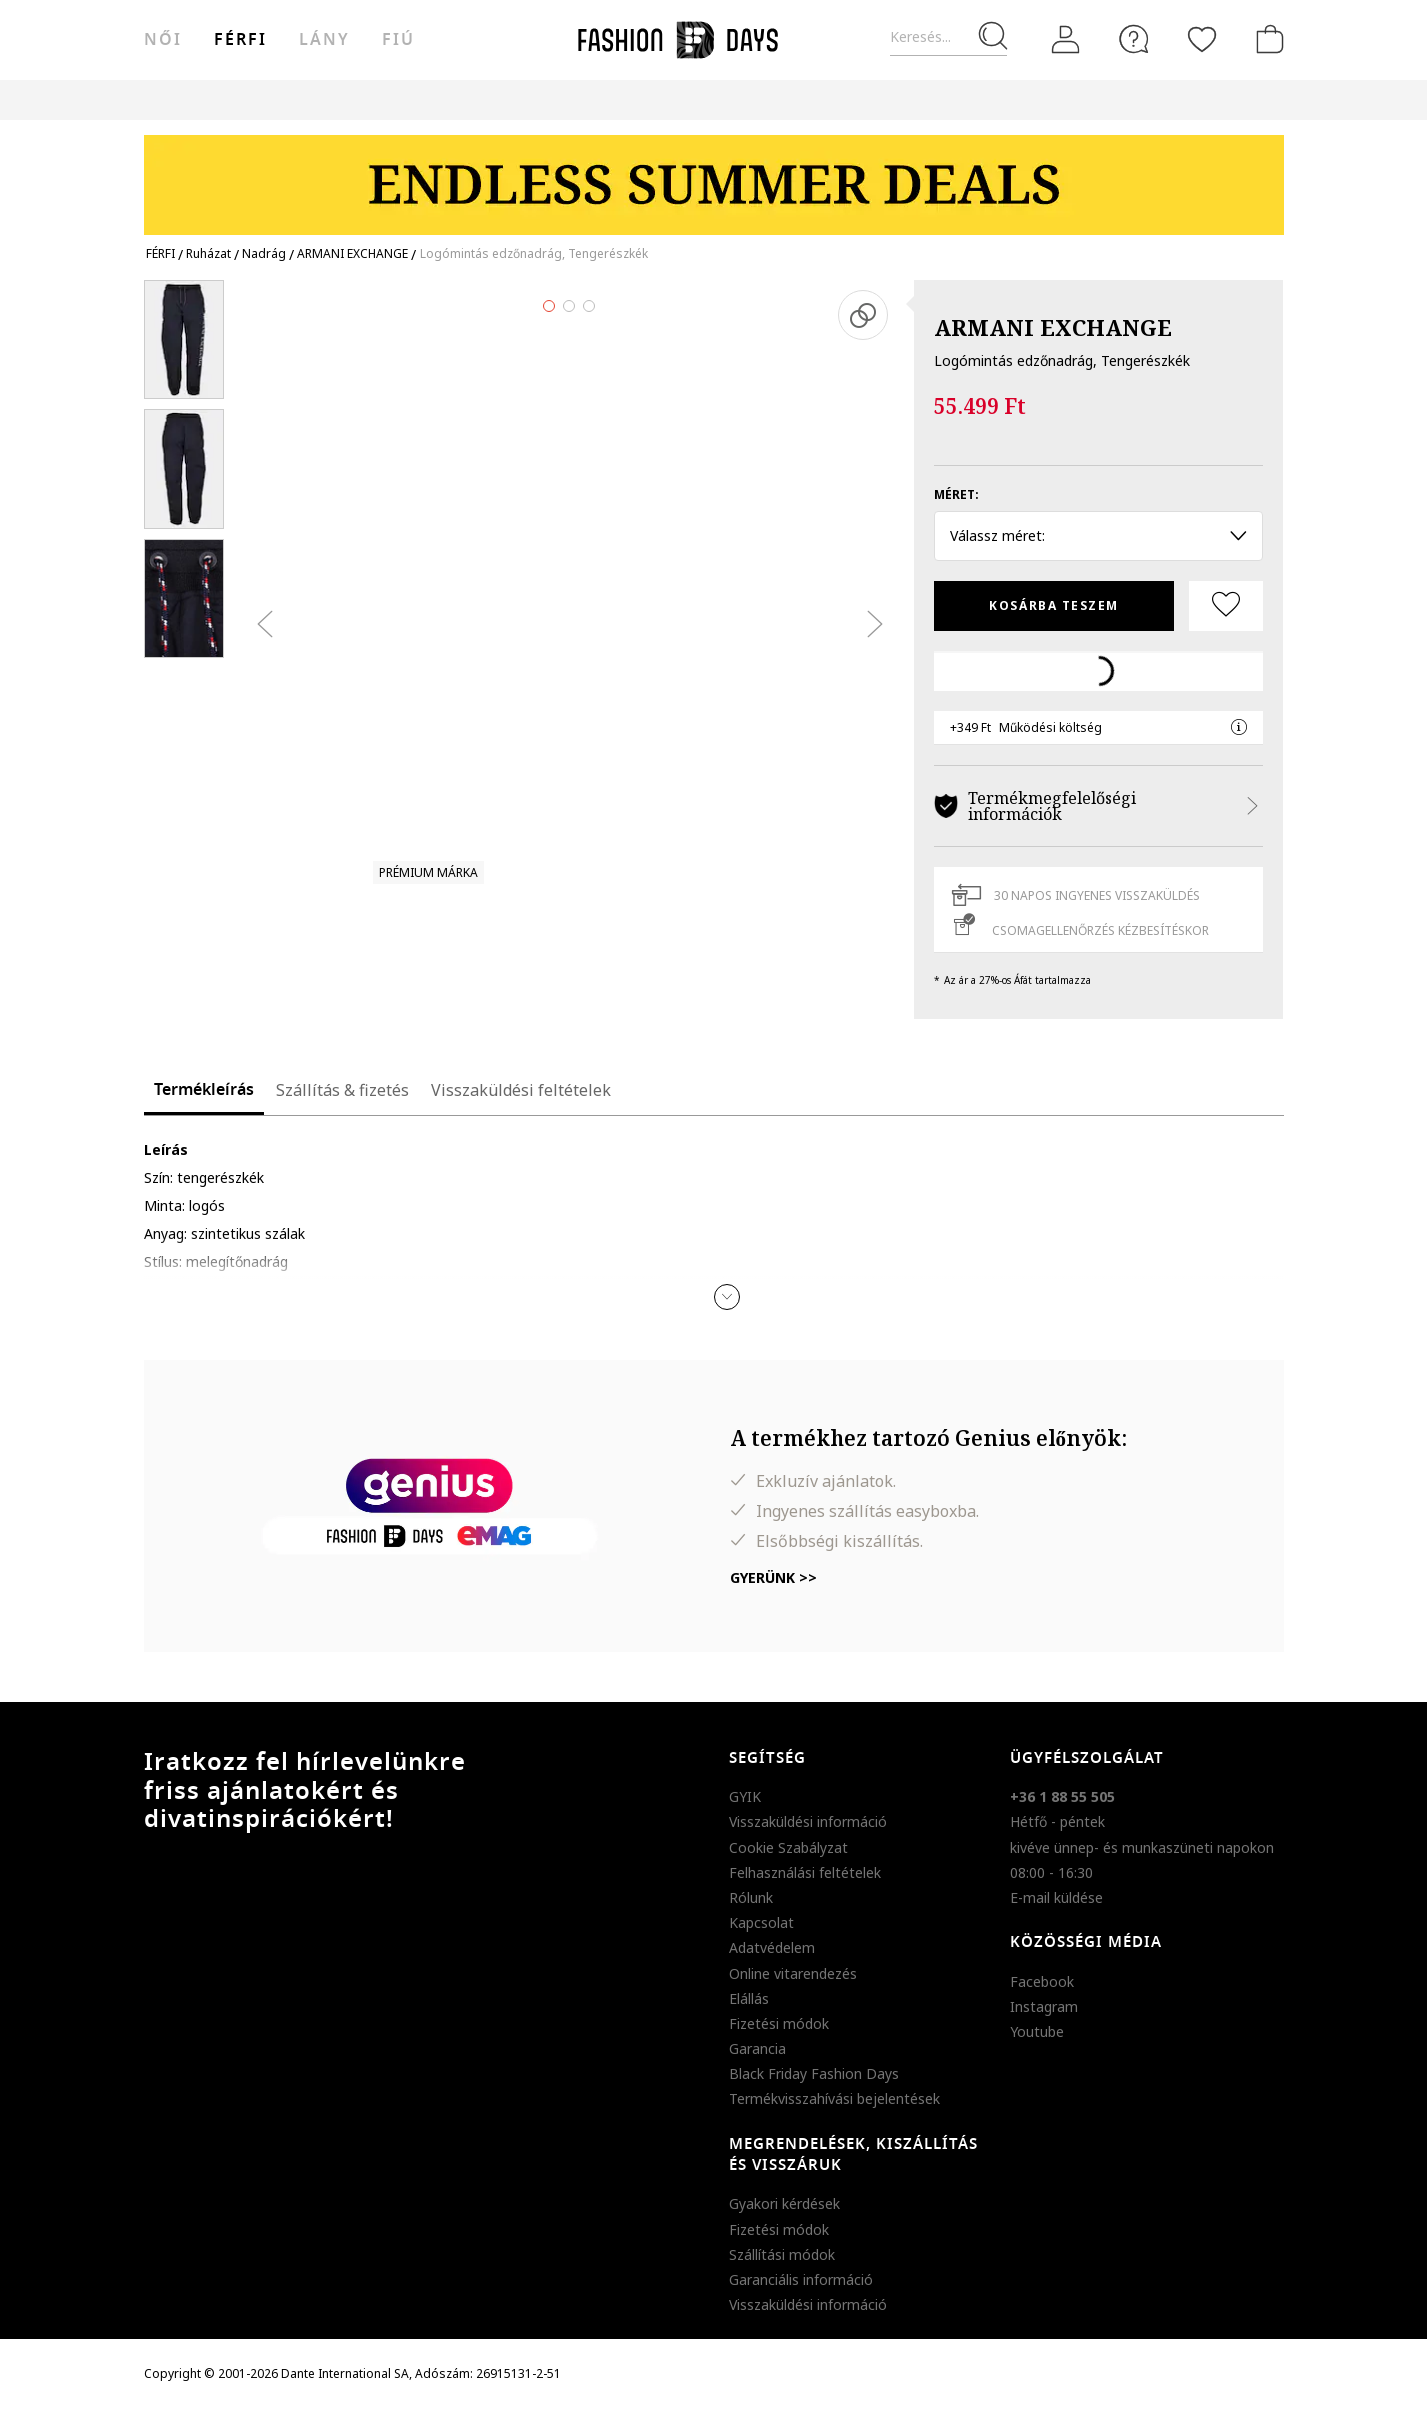 This screenshot has height=2409, width=1427. Describe the element at coordinates (1066, 40) in the screenshot. I see `[Belépés]` at that location.